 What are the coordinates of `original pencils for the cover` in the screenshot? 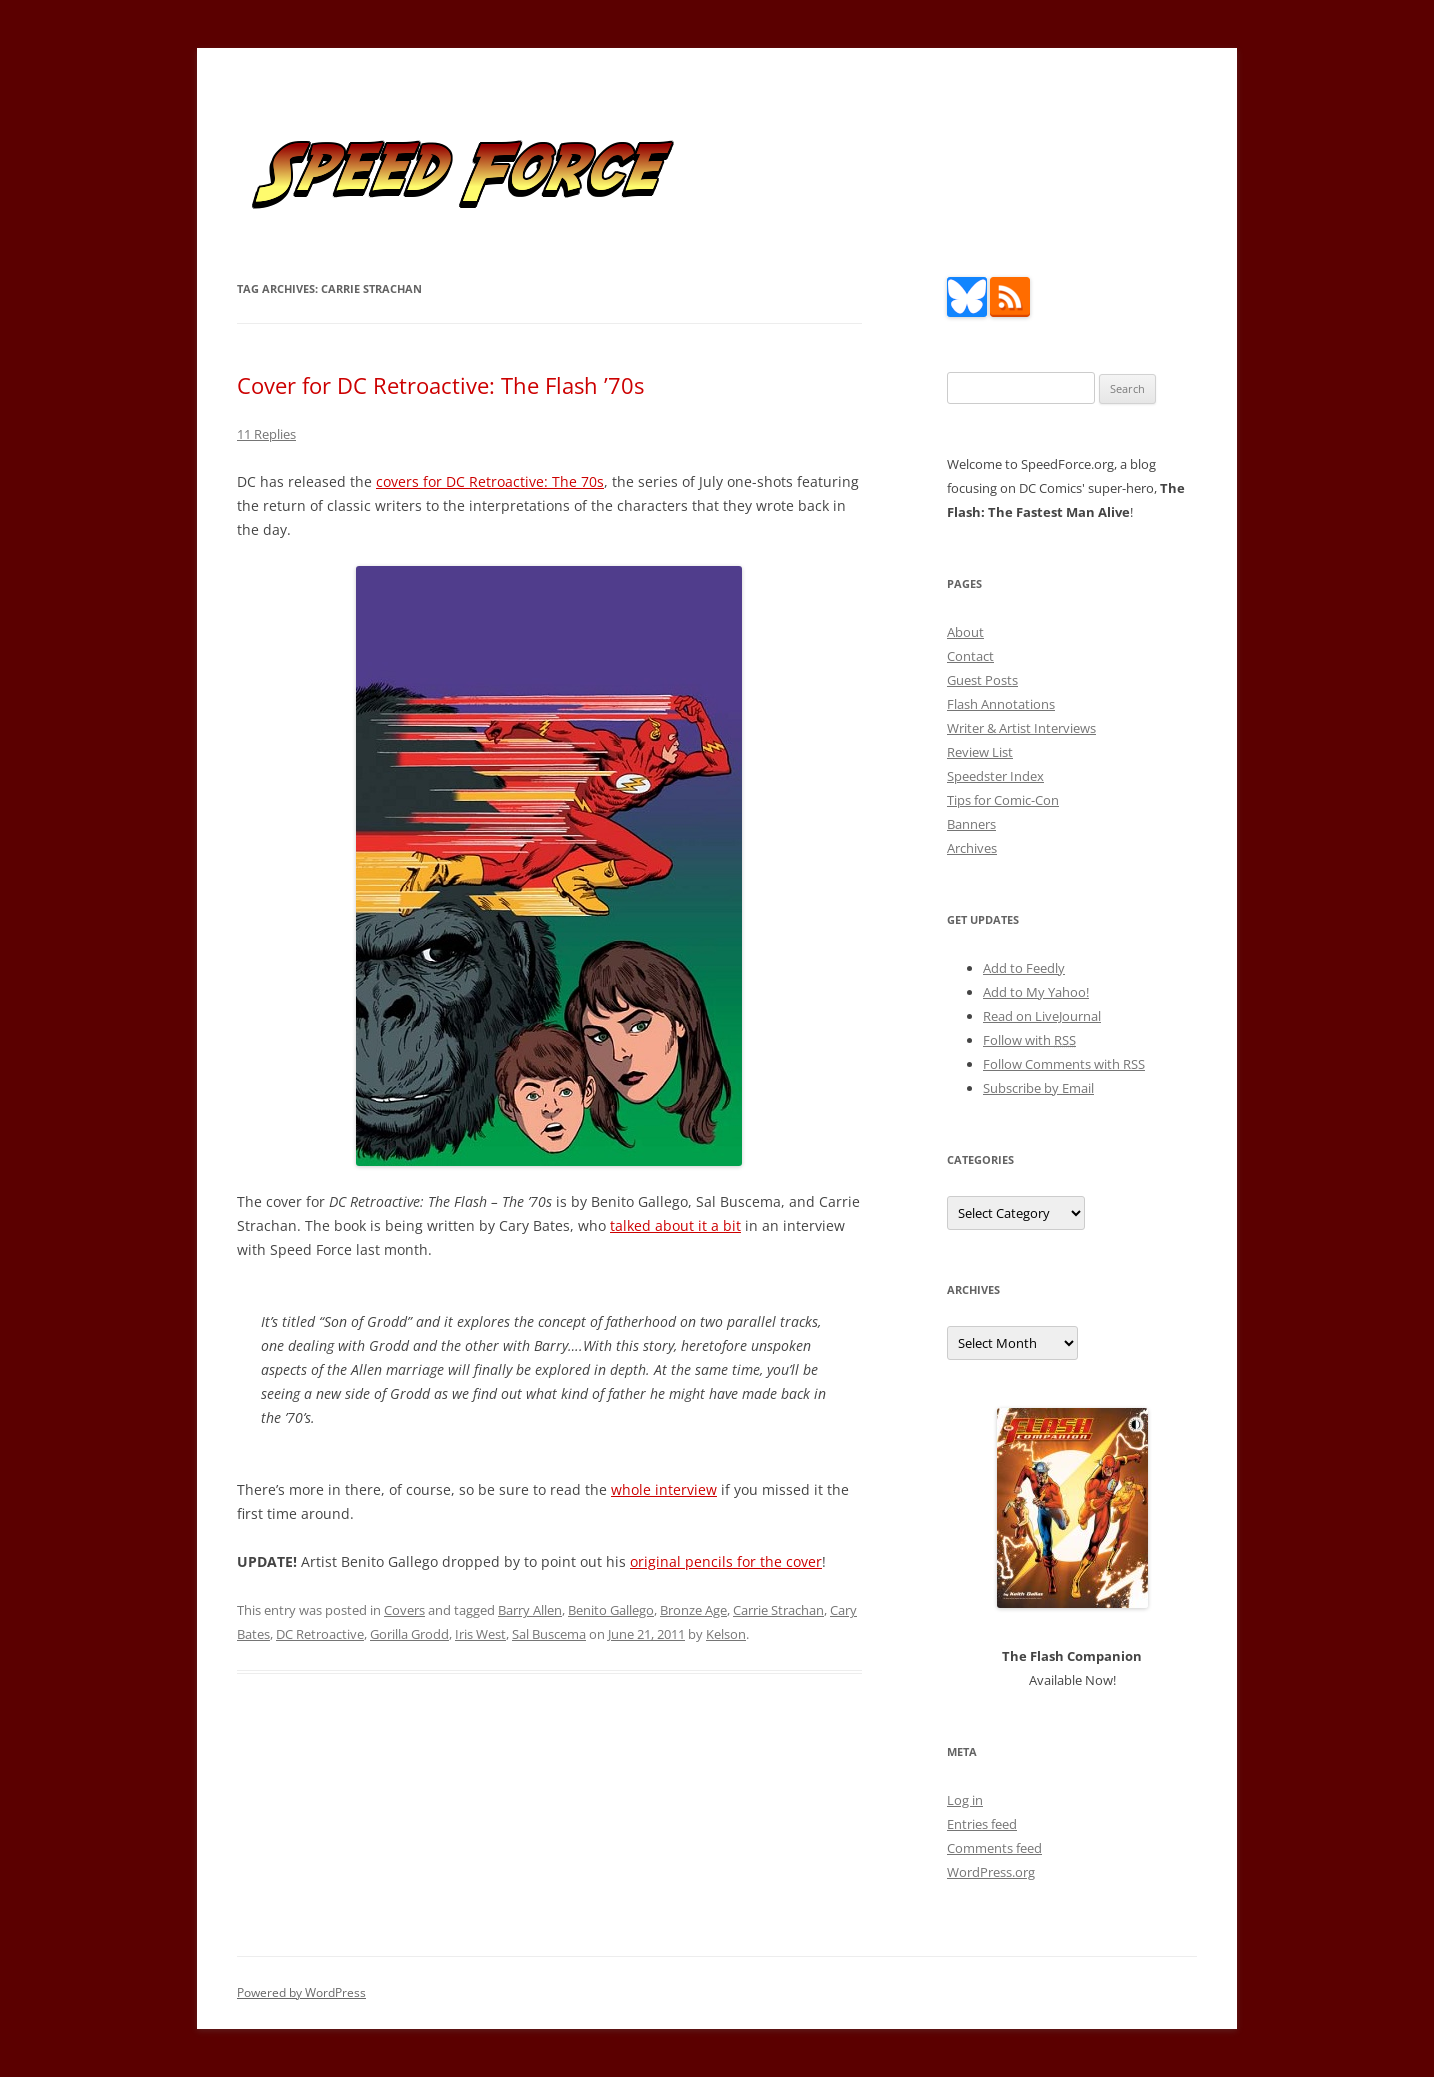 It's located at (726, 1561).